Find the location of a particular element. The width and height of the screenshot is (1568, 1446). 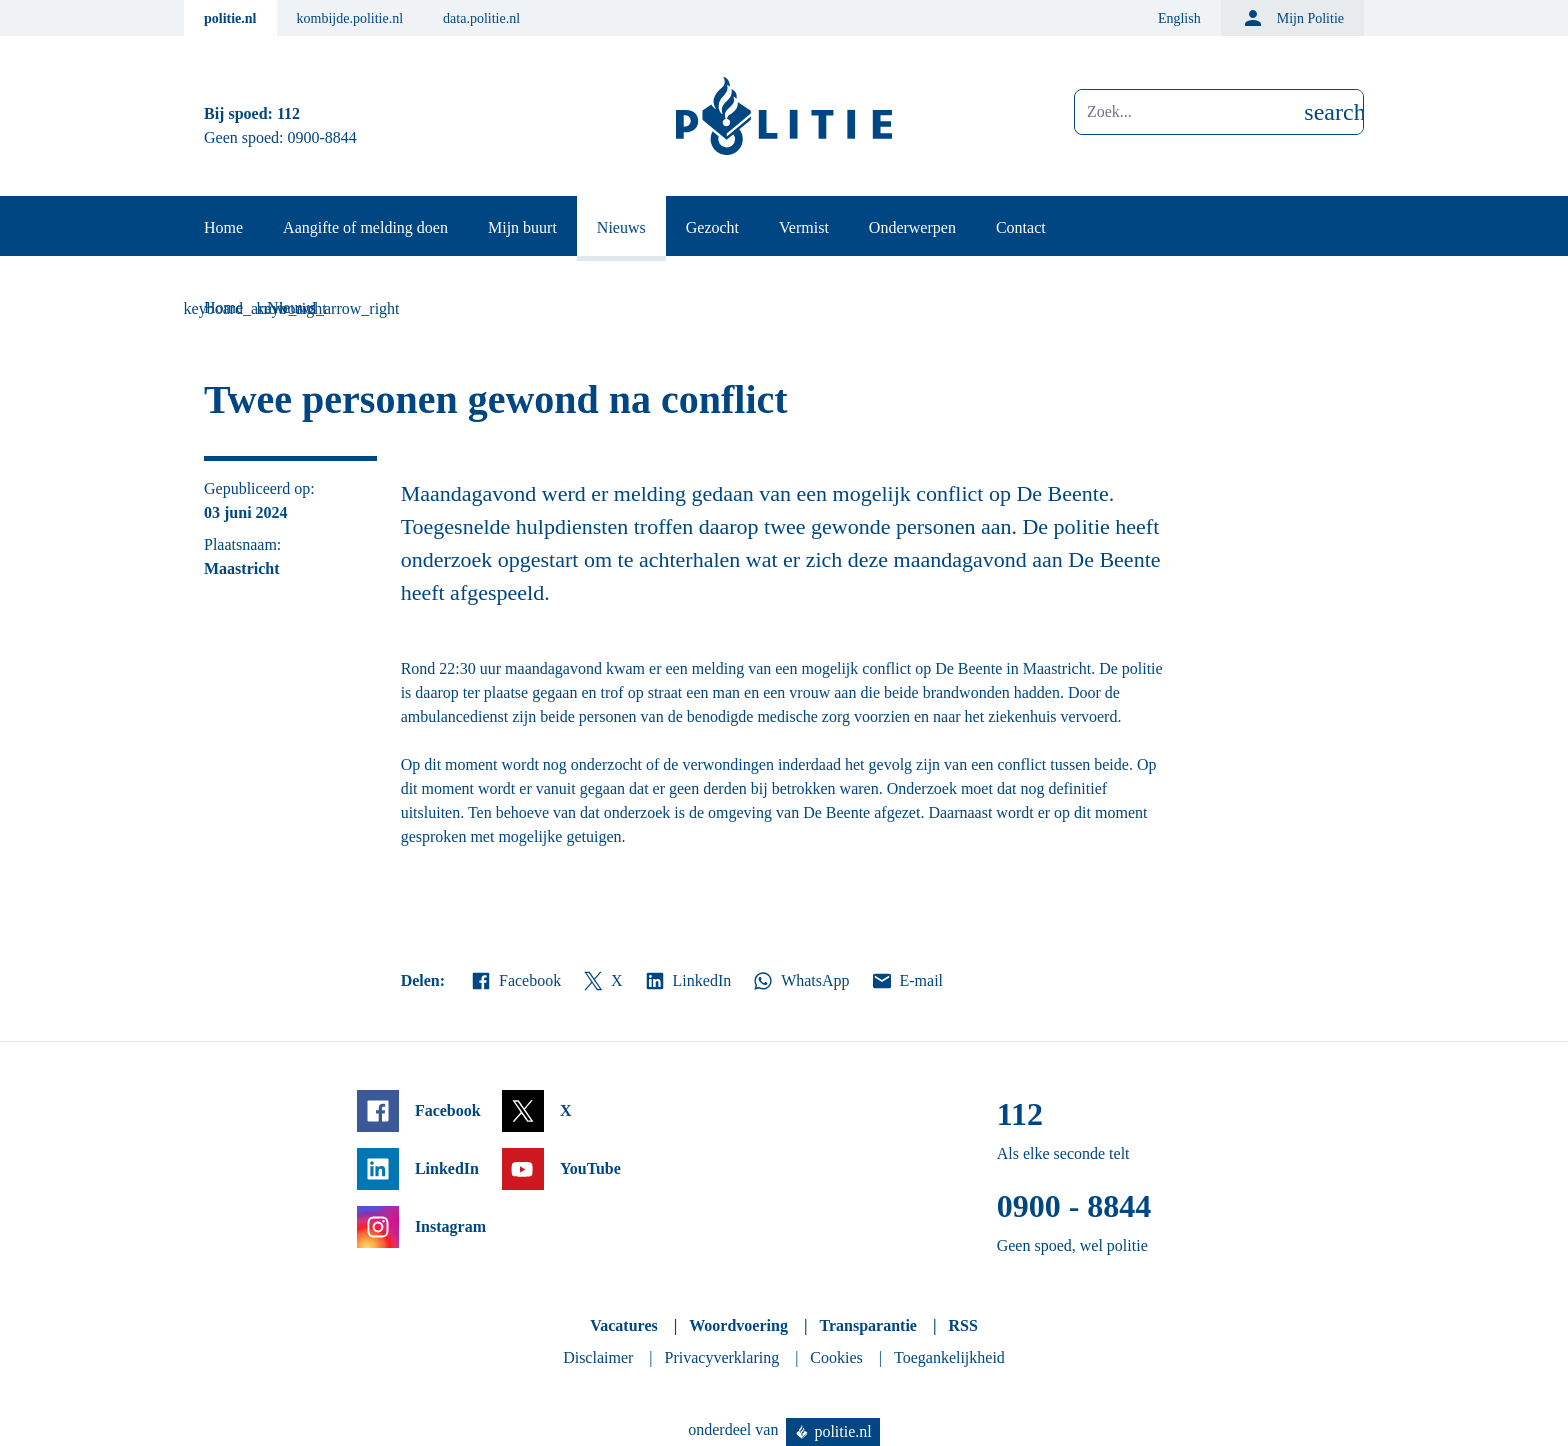

English is located at coordinates (1179, 18).